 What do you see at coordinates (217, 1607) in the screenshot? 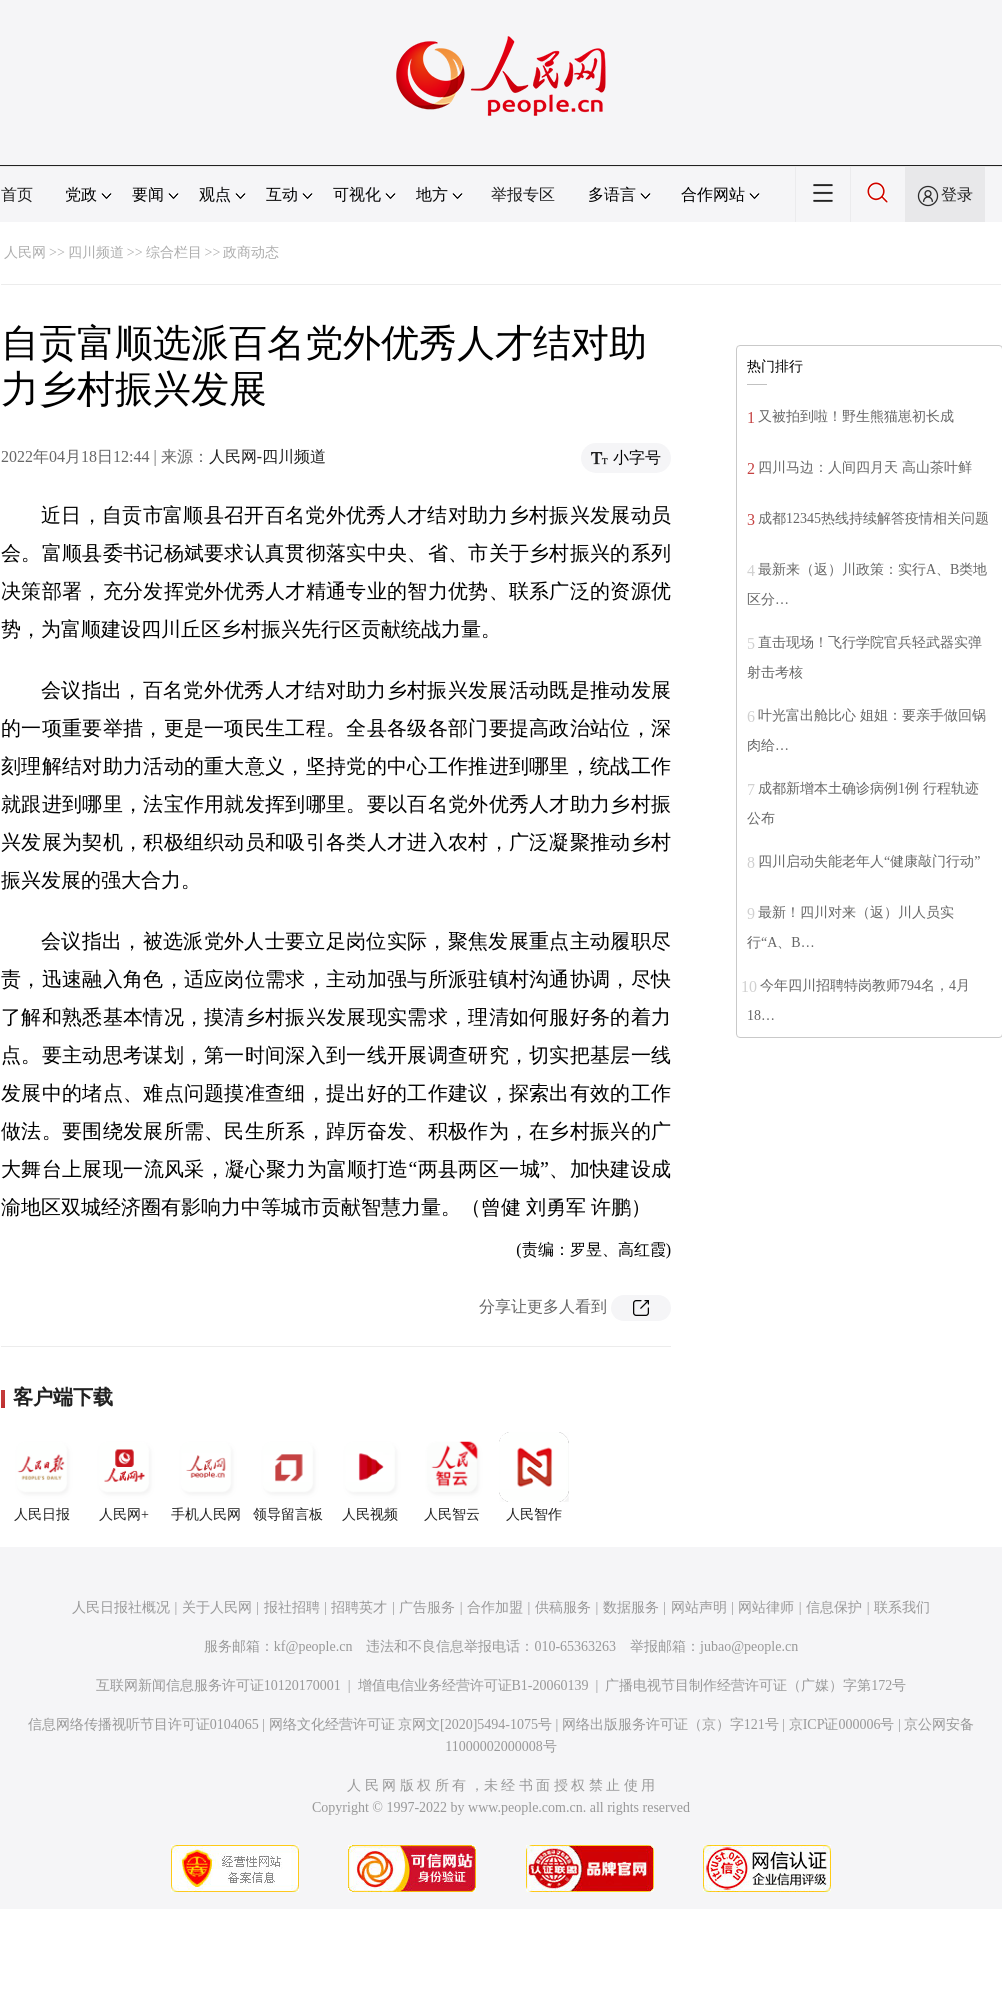
I see `关于人民网` at bounding box center [217, 1607].